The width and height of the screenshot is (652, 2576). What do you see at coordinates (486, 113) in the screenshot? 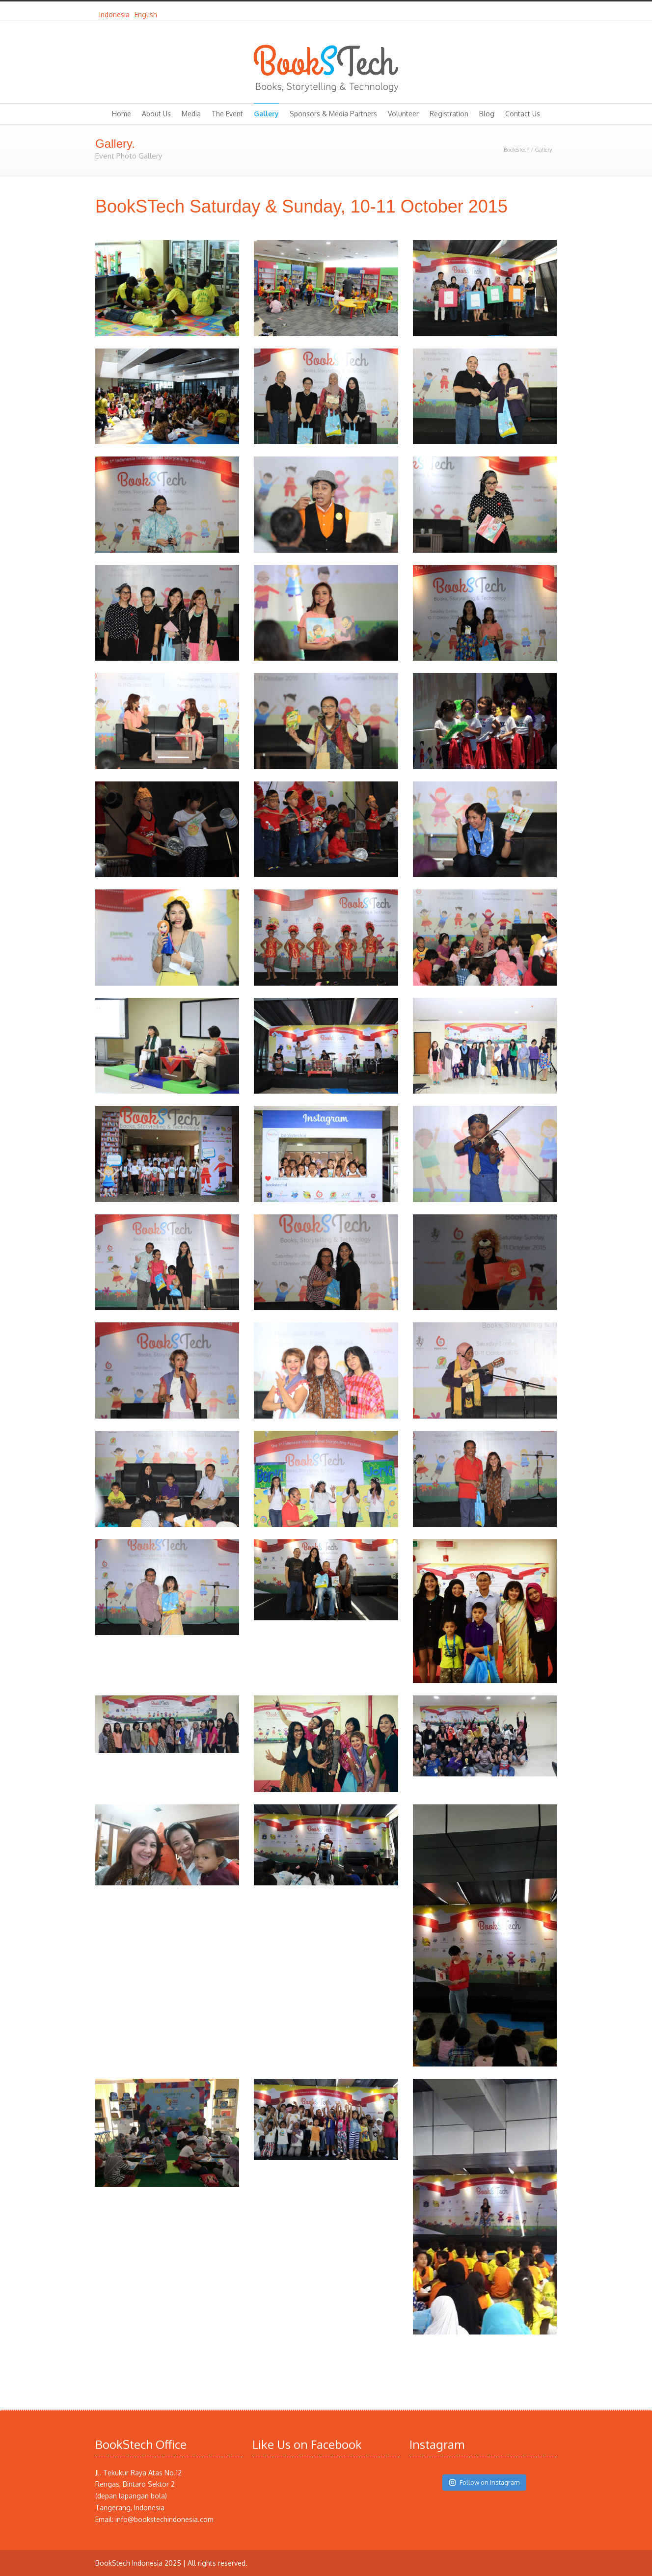
I see `Blog` at bounding box center [486, 113].